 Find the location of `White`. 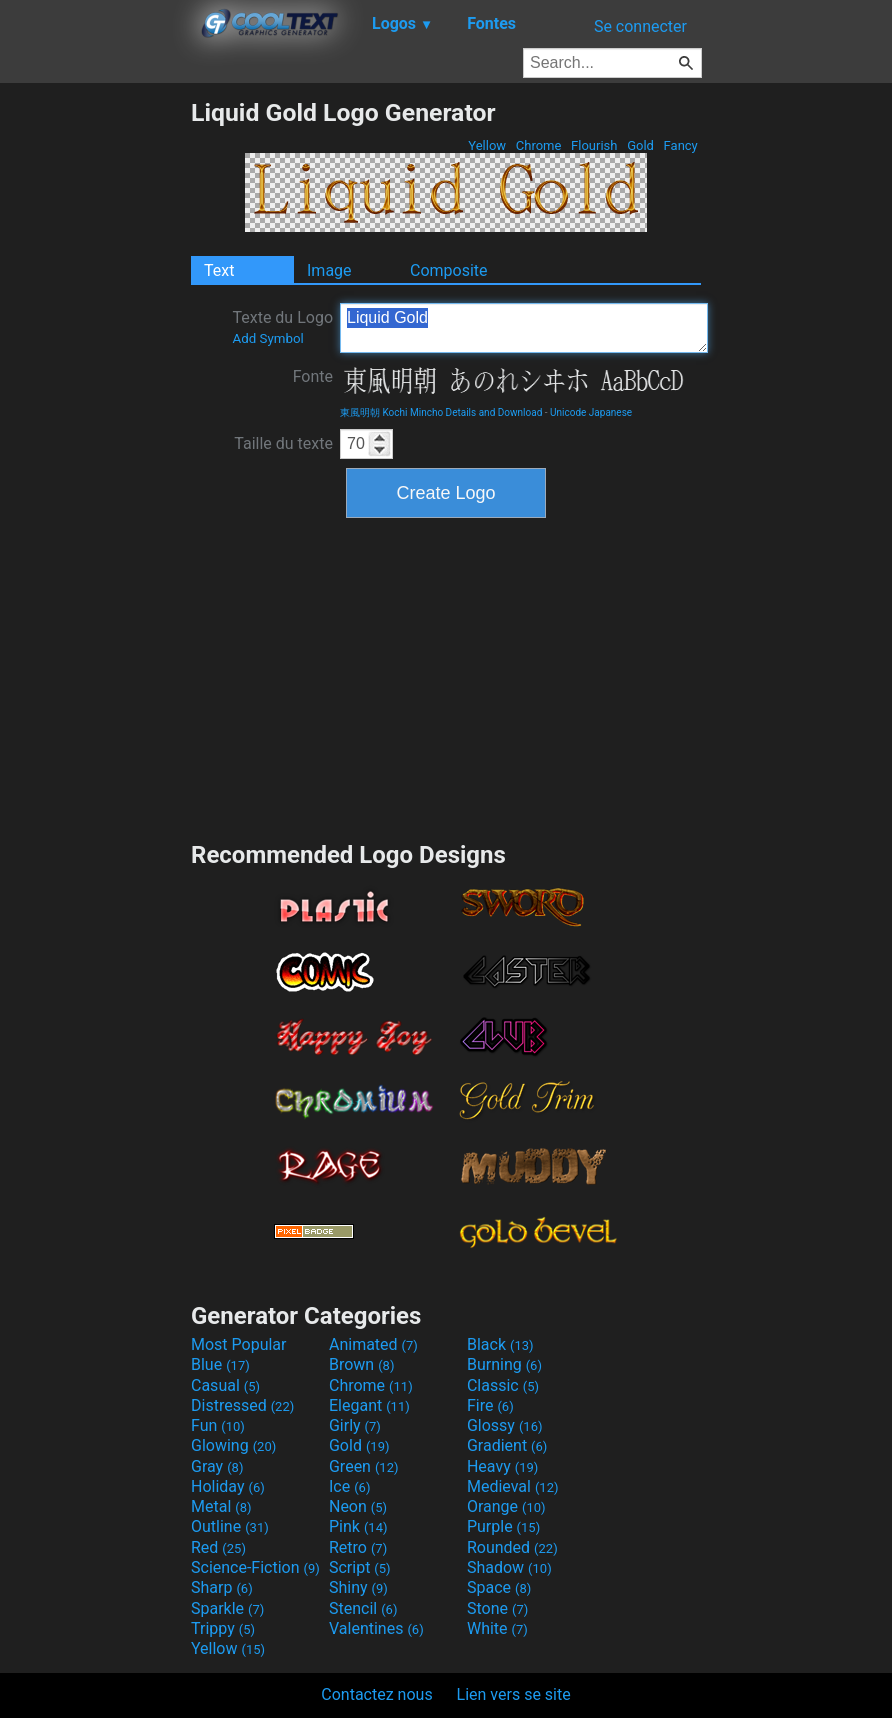

White is located at coordinates (497, 1628).